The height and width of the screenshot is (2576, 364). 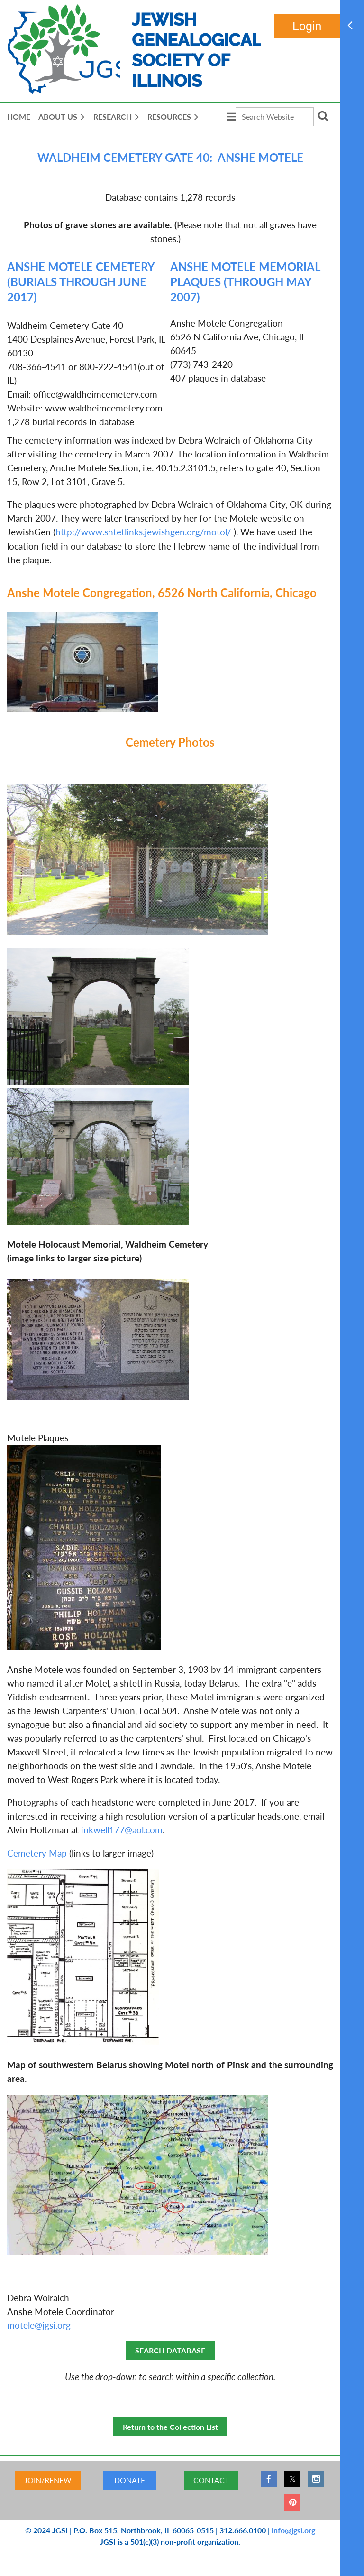 I want to click on DONATE, so click(x=129, y=2479).